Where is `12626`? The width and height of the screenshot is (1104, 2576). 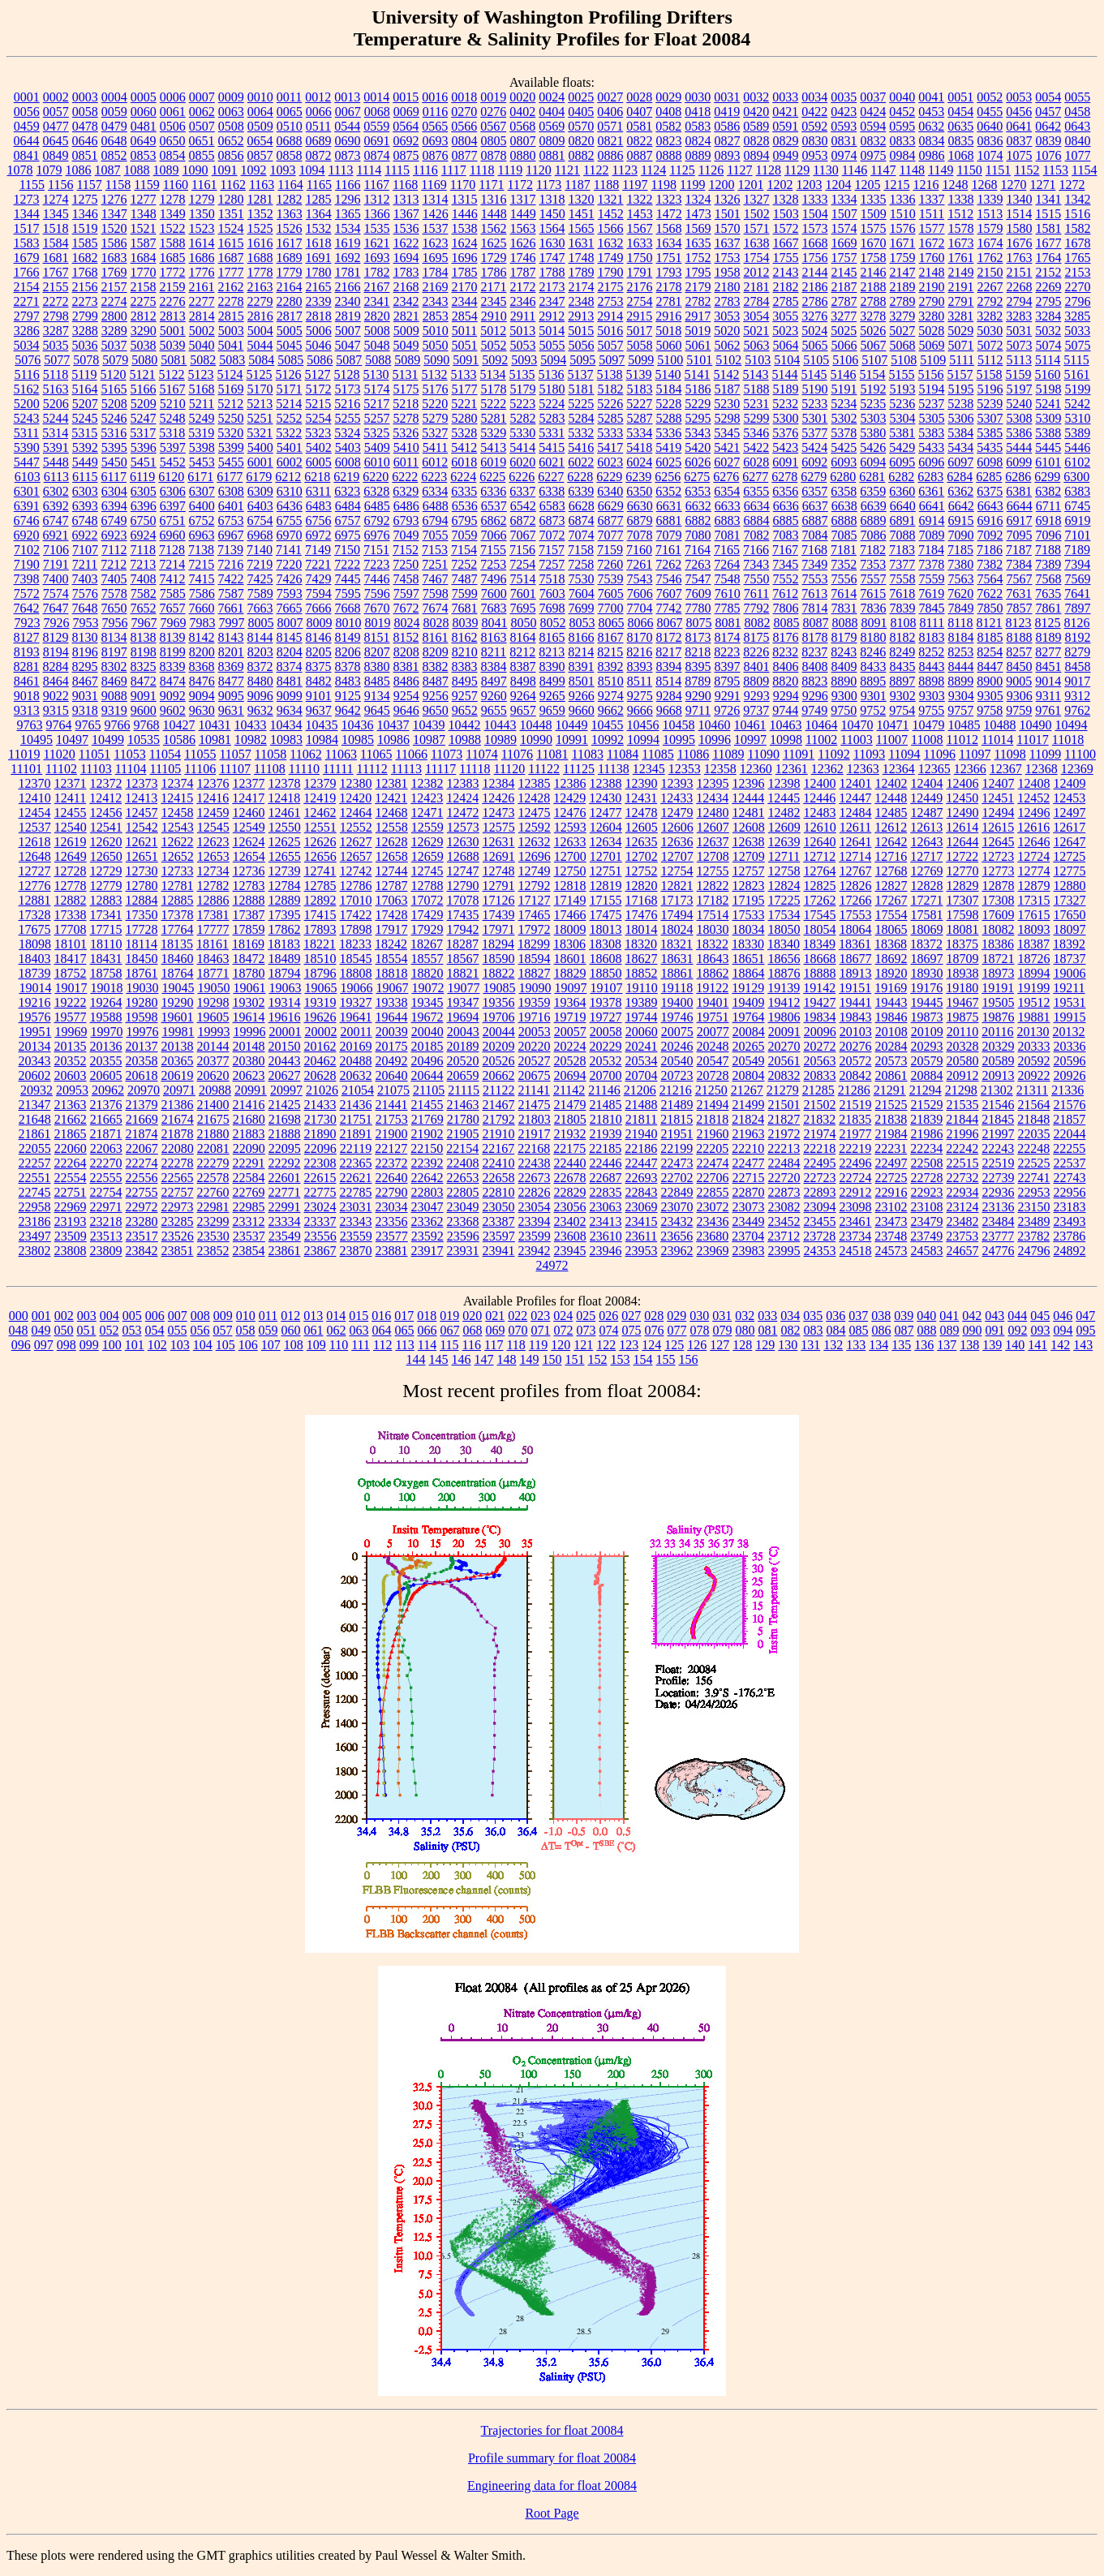 12626 is located at coordinates (320, 842).